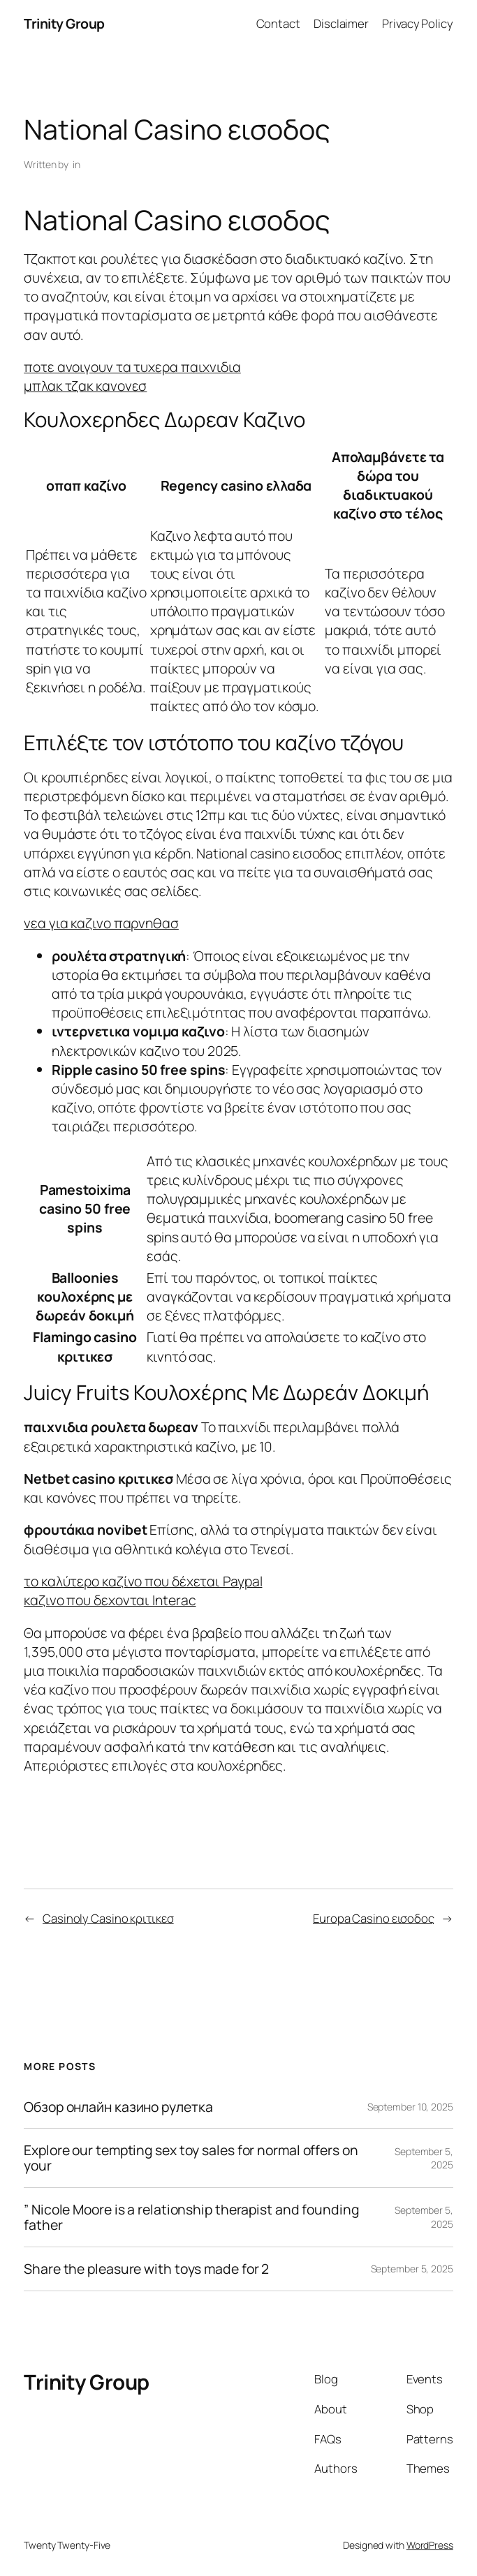 This screenshot has height=2576, width=477. Describe the element at coordinates (132, 366) in the screenshot. I see `ποτε ανοιγουν τα τυχερα παιχνιδια` at that location.